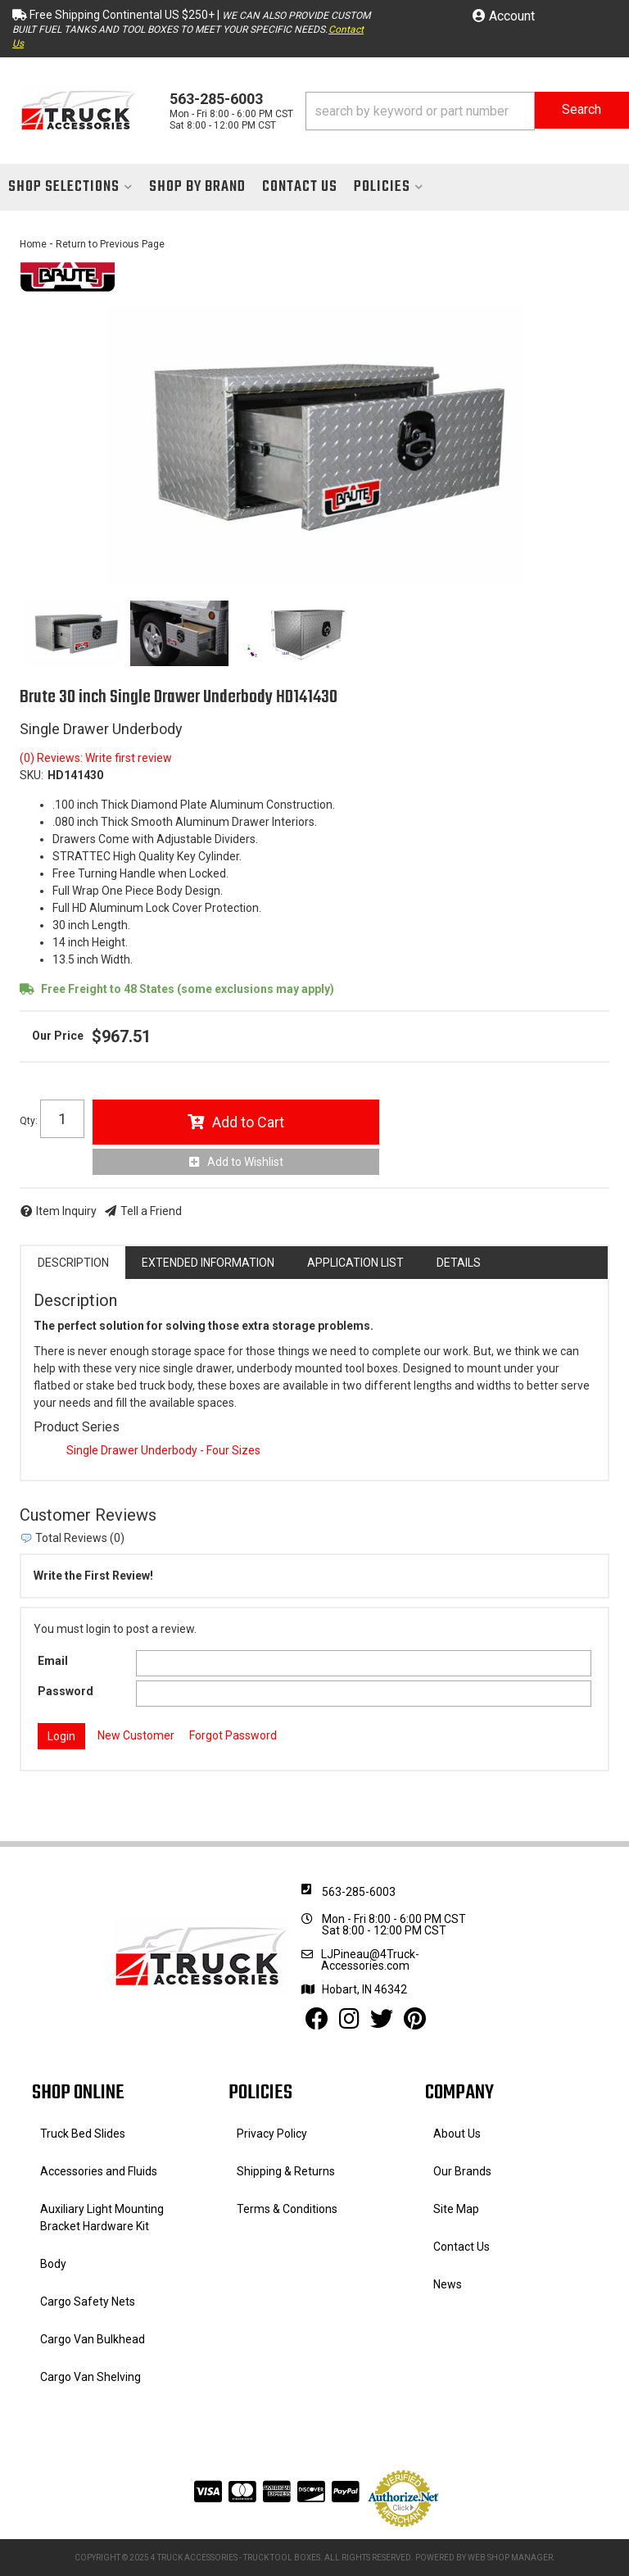  What do you see at coordinates (245, 1161) in the screenshot?
I see `Add to Wishlist` at bounding box center [245, 1161].